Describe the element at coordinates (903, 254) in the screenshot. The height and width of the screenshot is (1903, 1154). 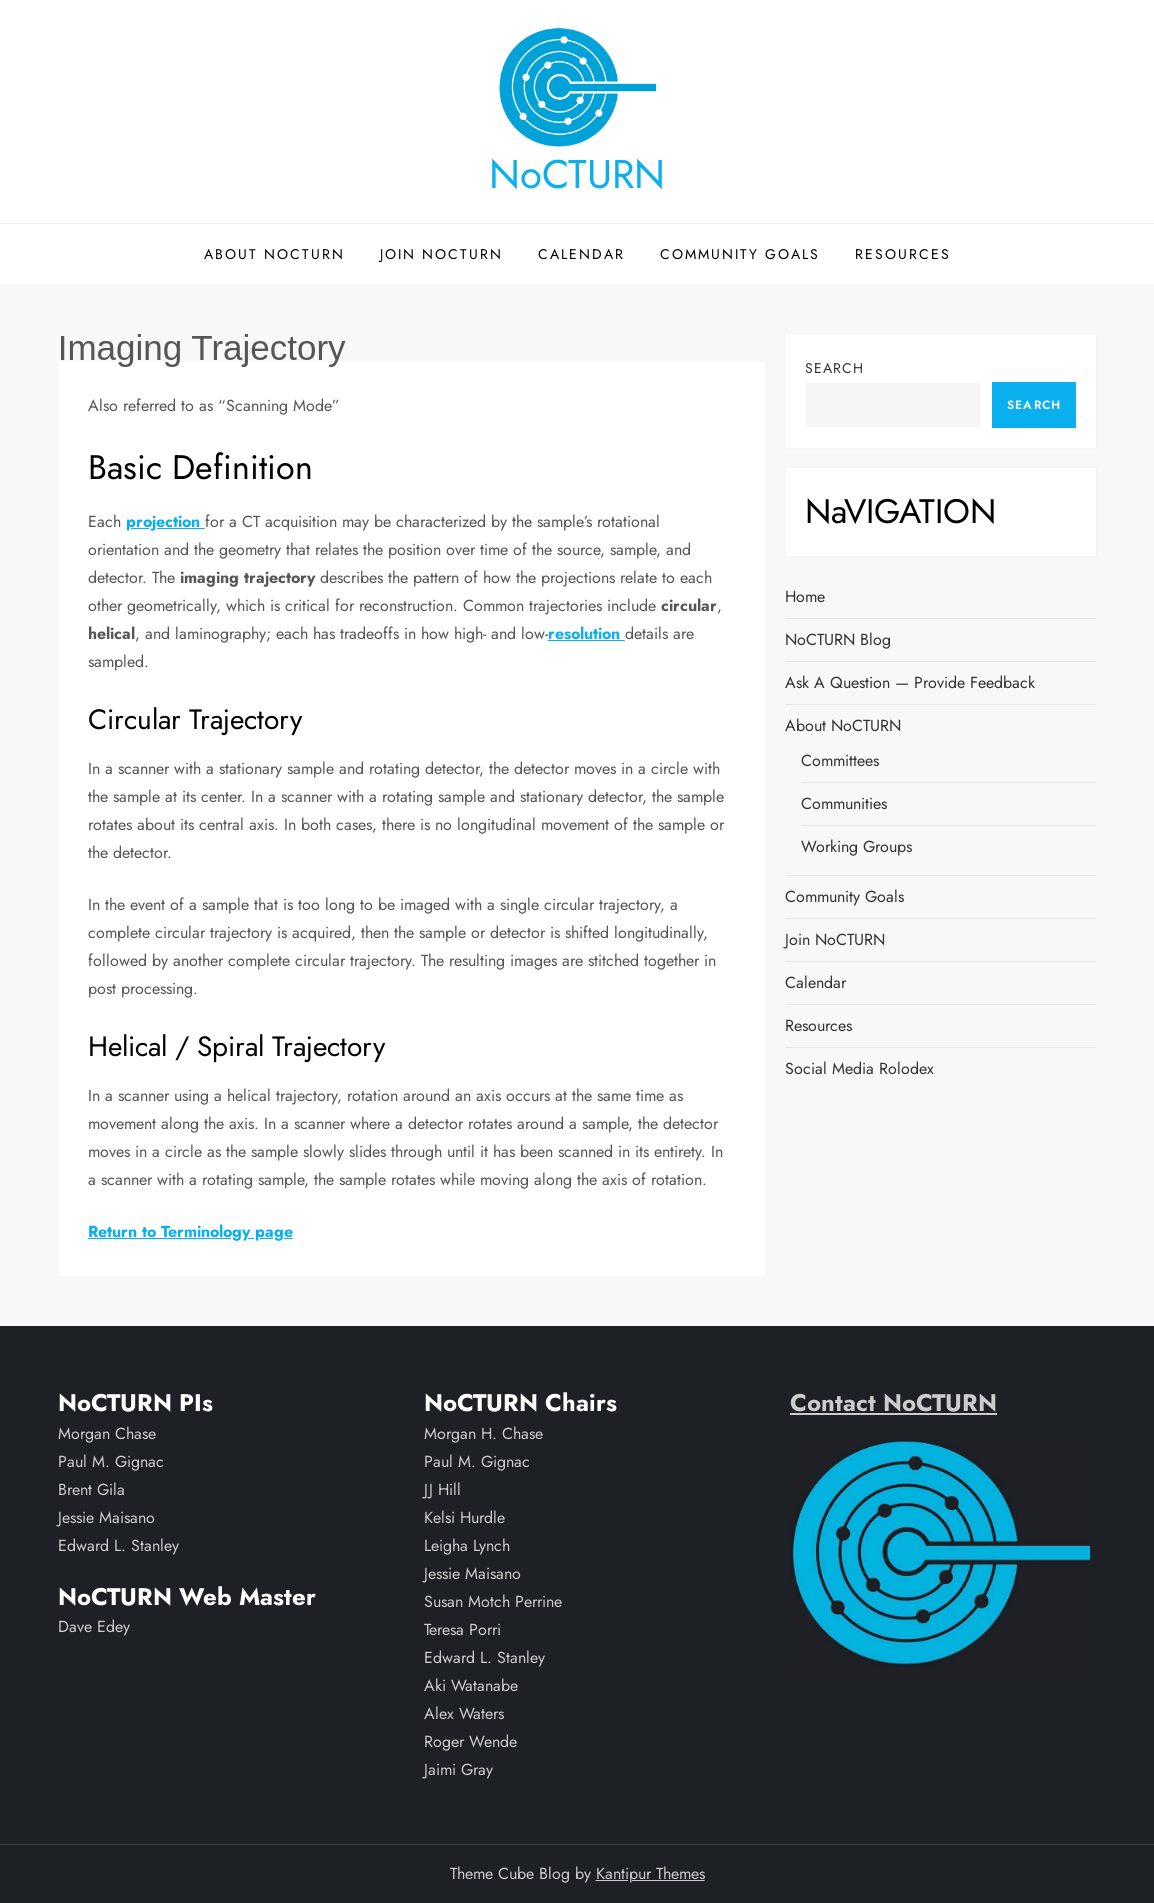
I see `Resources` at that location.